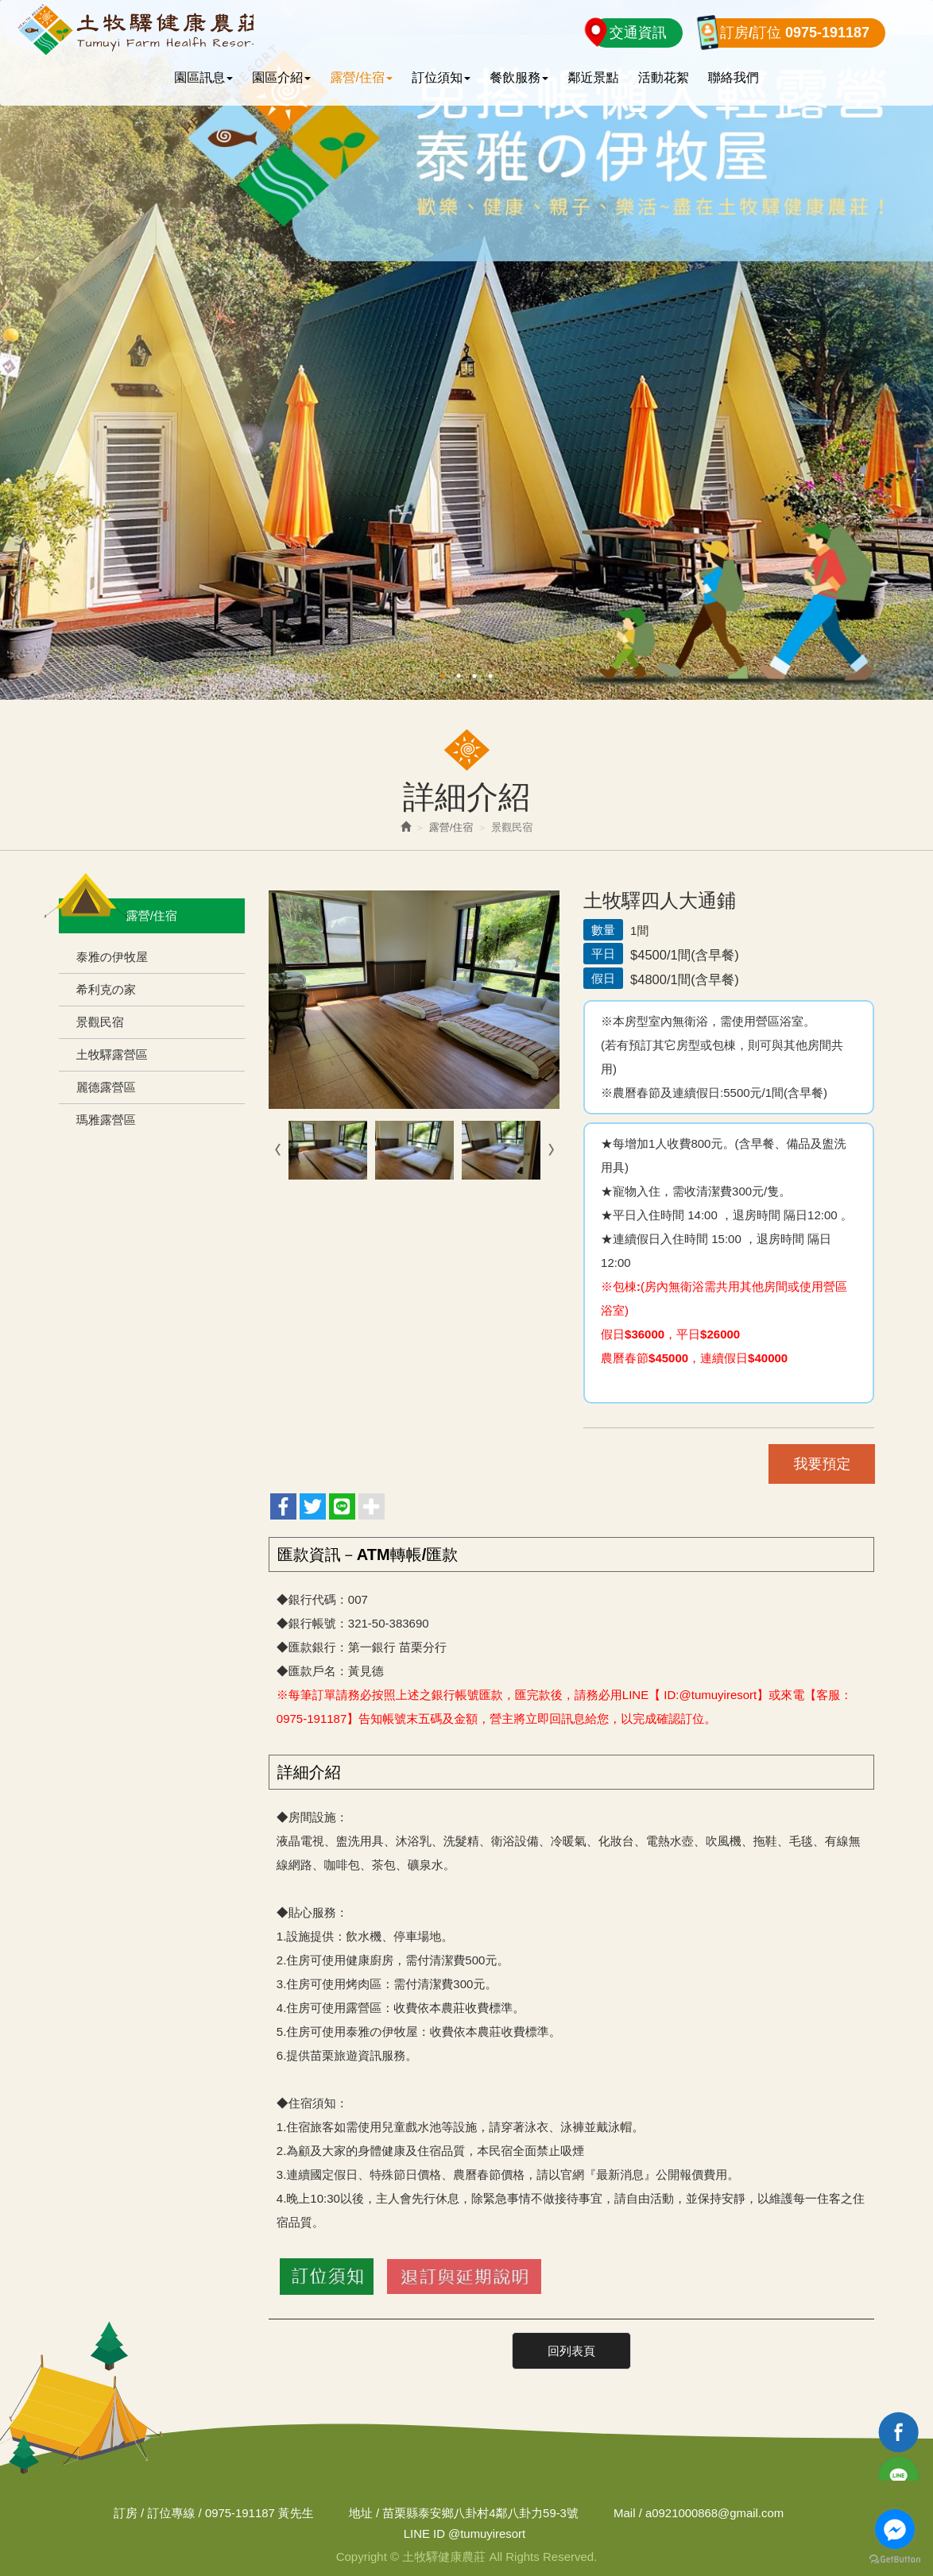 This screenshot has height=2576, width=933. Describe the element at coordinates (490, 676) in the screenshot. I see `4 [button]` at that location.